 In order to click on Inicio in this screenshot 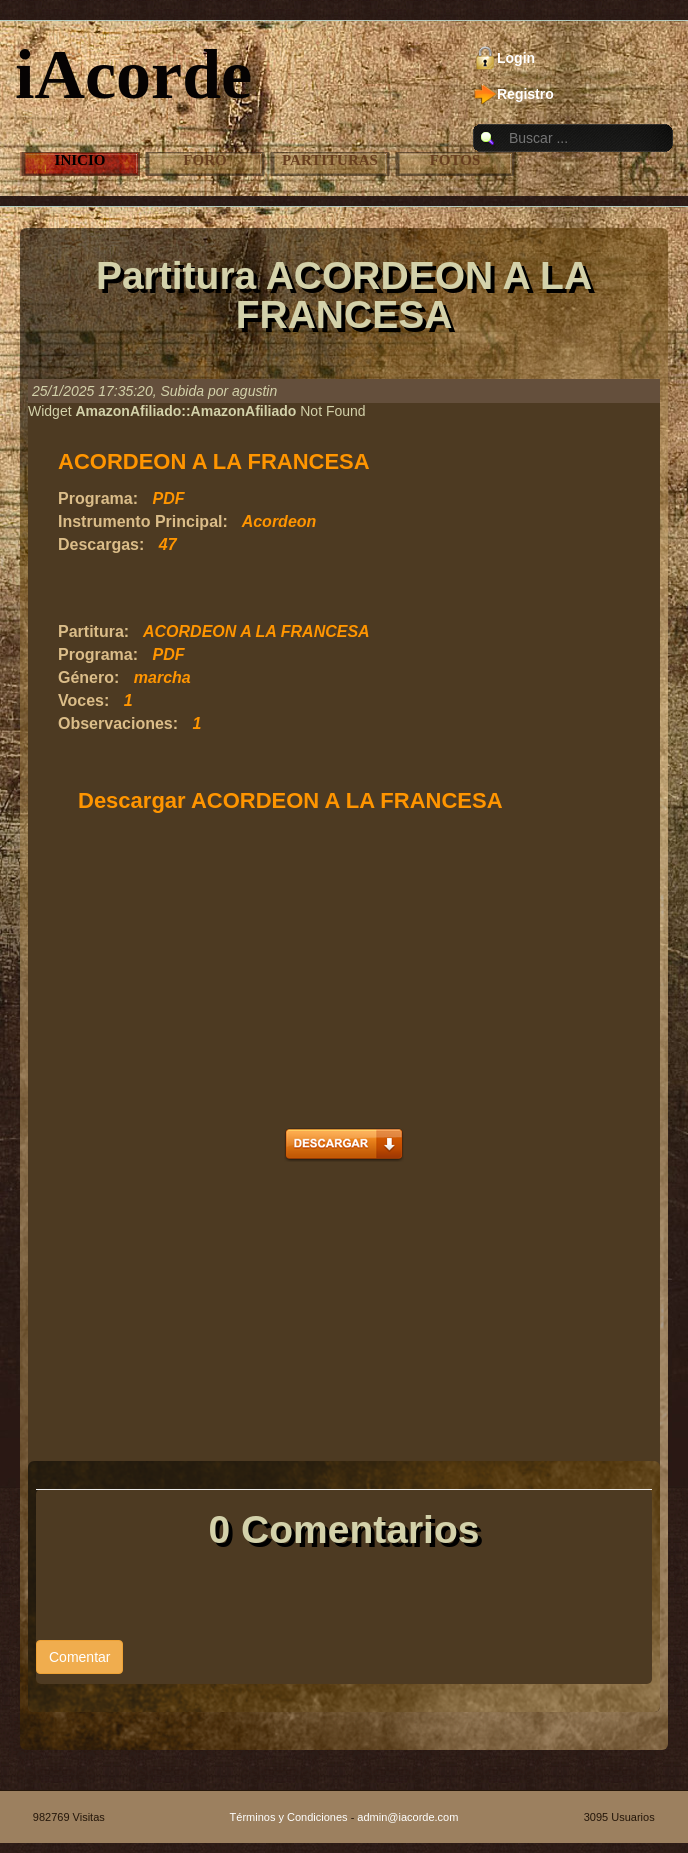, I will do `click(80, 160)`.